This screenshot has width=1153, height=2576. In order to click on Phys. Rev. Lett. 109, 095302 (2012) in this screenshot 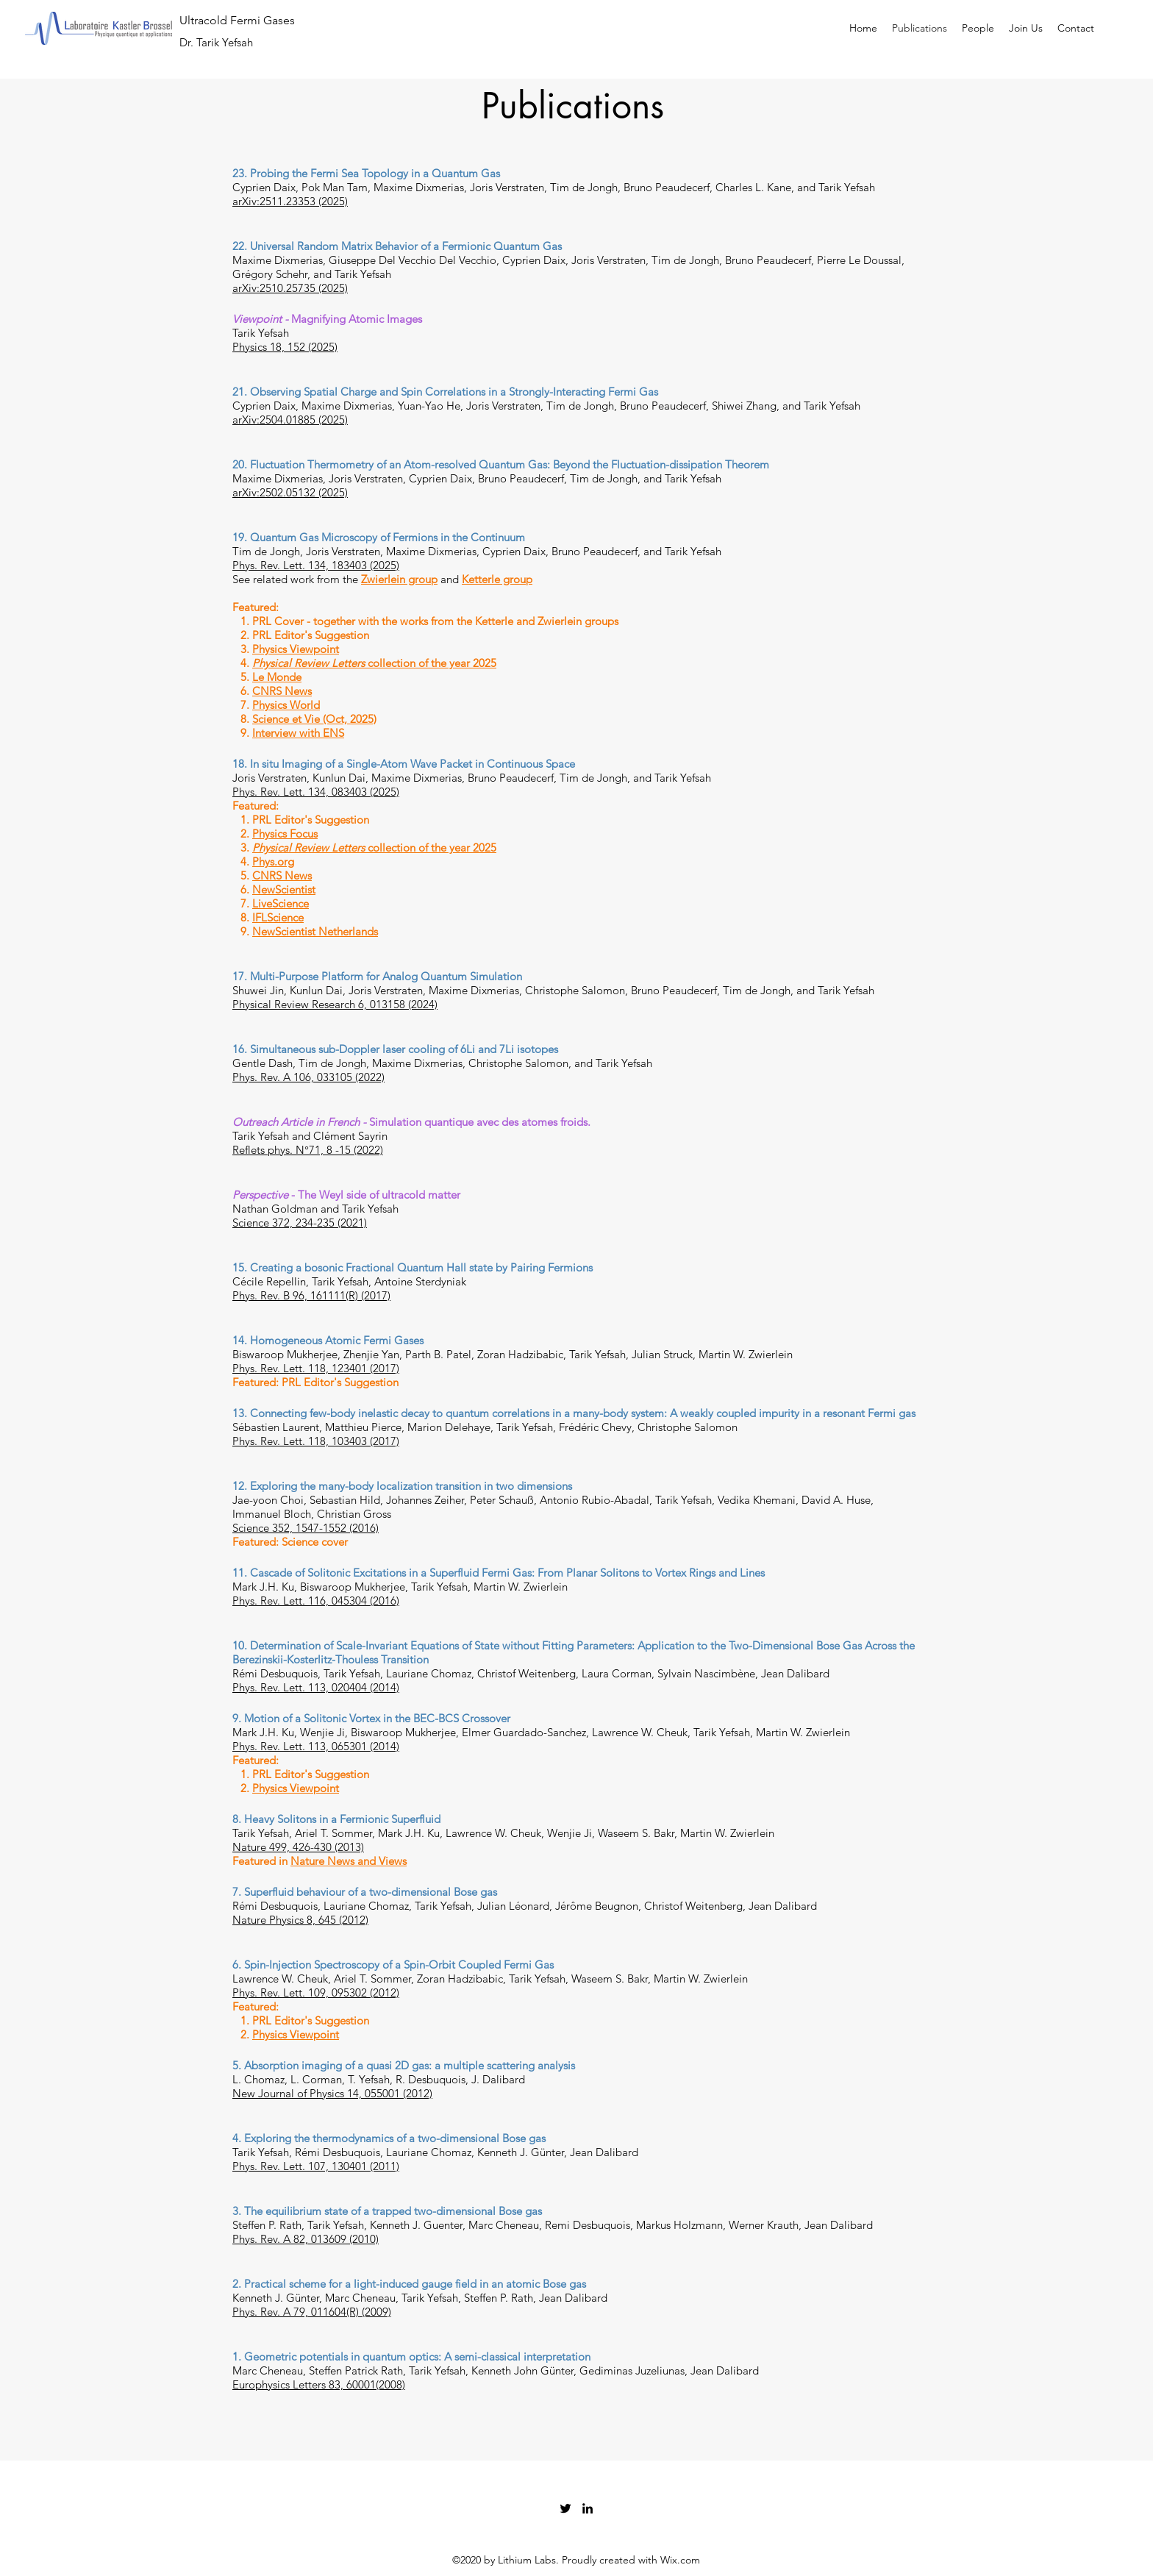, I will do `click(315, 1992)`.